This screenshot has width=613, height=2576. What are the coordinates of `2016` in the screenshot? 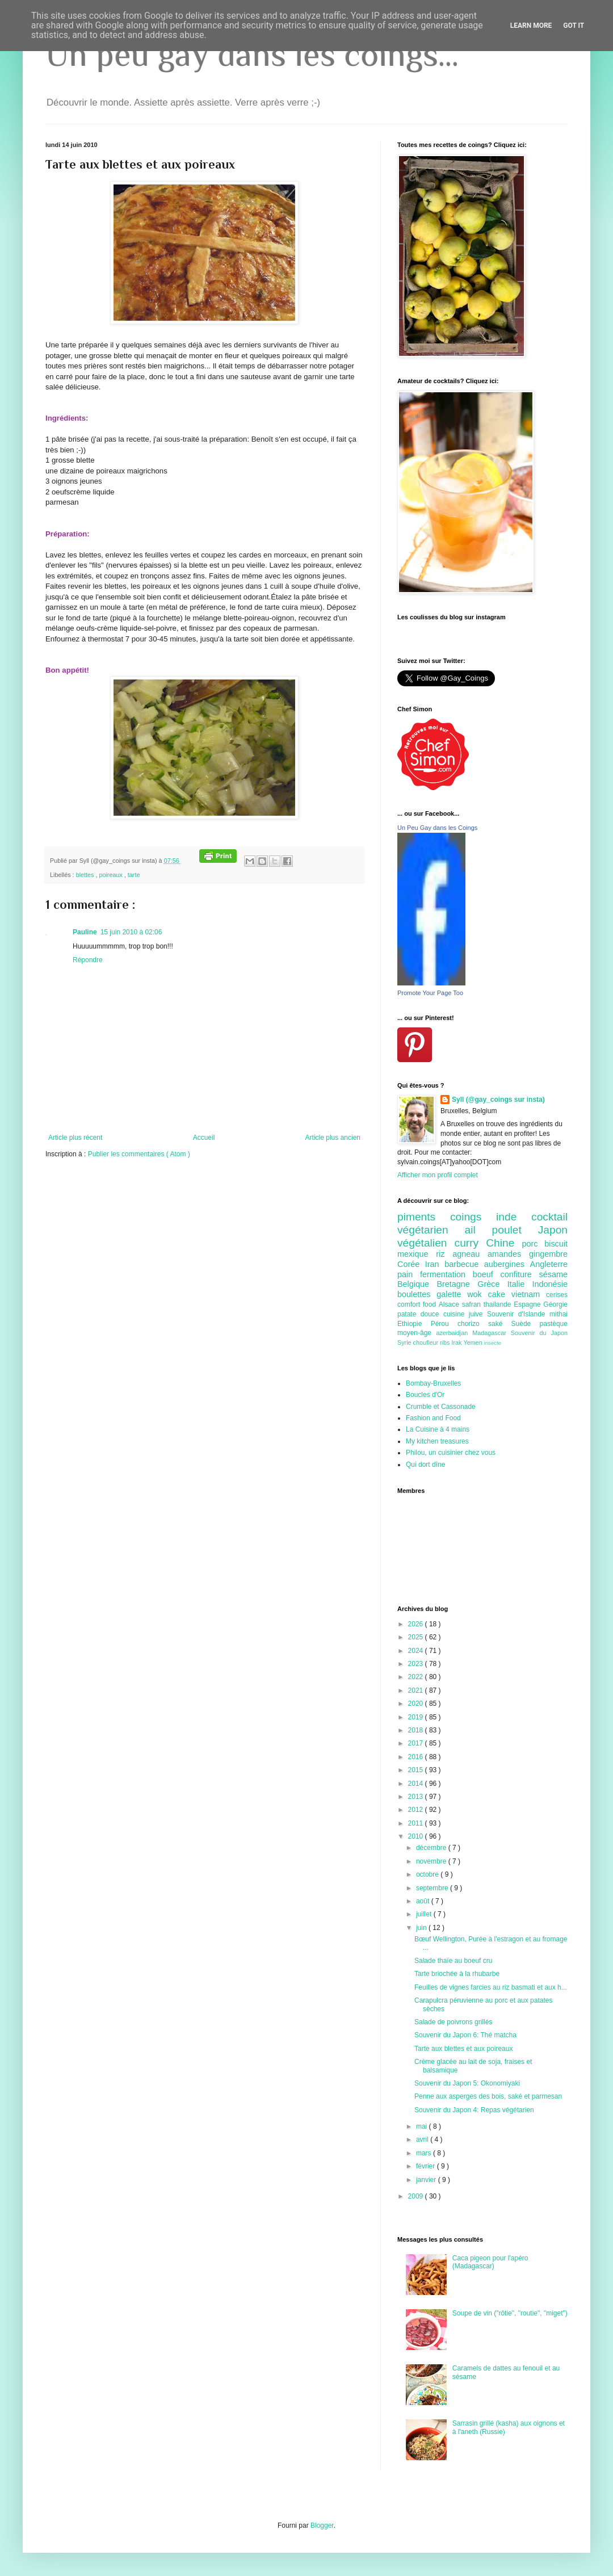 It's located at (416, 1757).